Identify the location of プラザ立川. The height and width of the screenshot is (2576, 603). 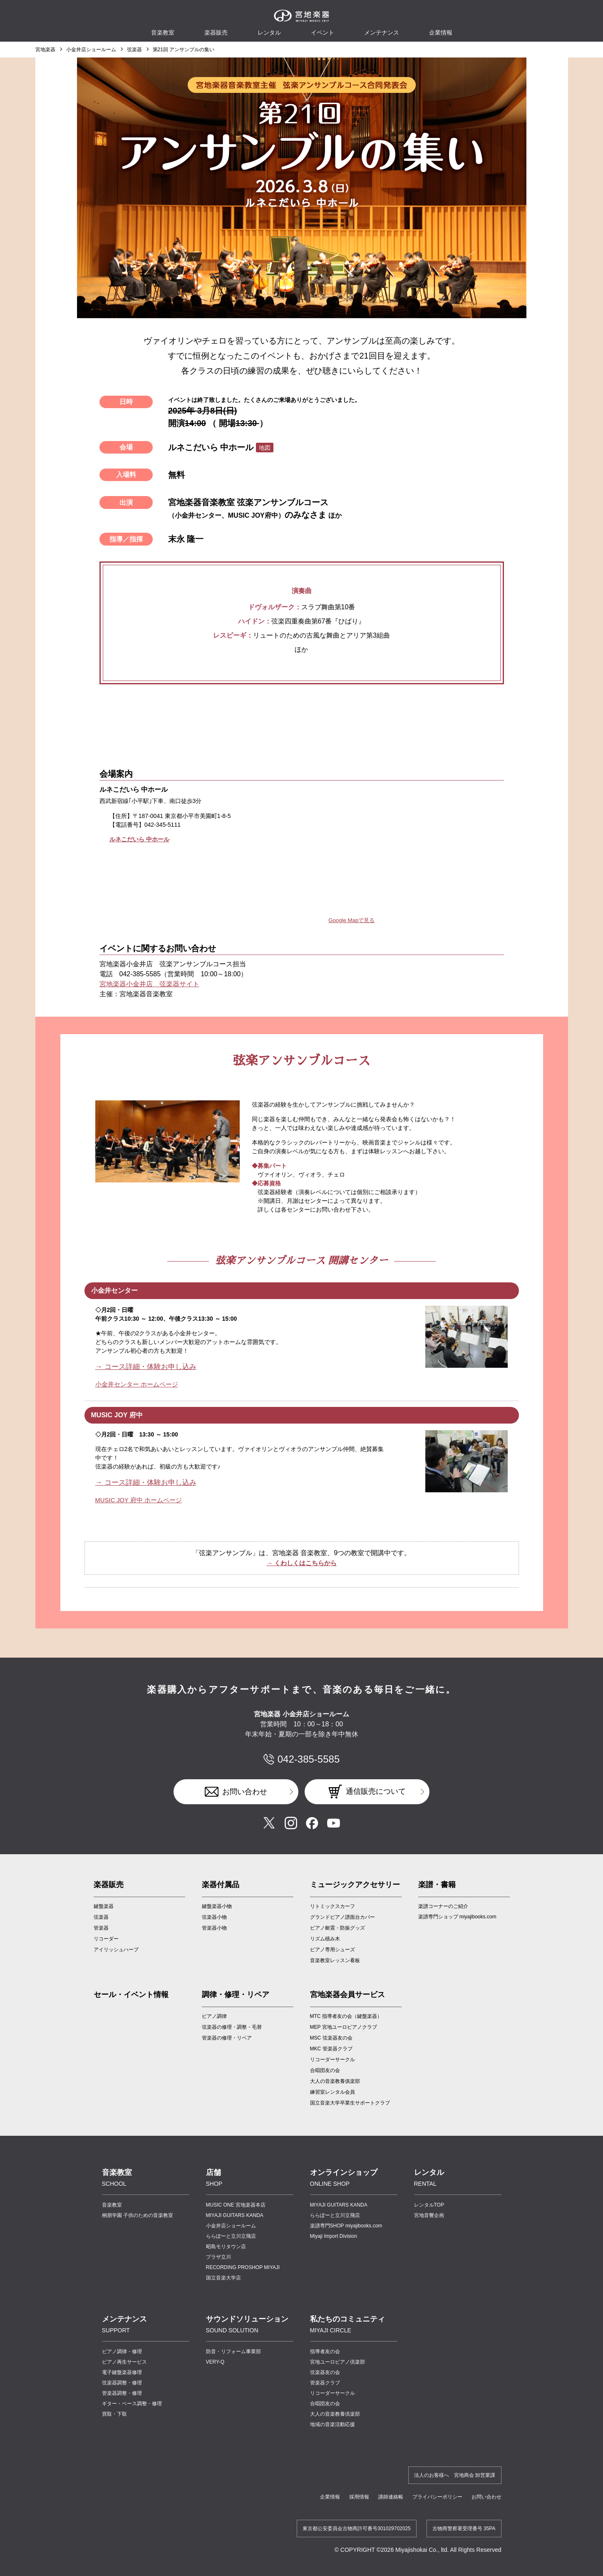
(218, 2256).